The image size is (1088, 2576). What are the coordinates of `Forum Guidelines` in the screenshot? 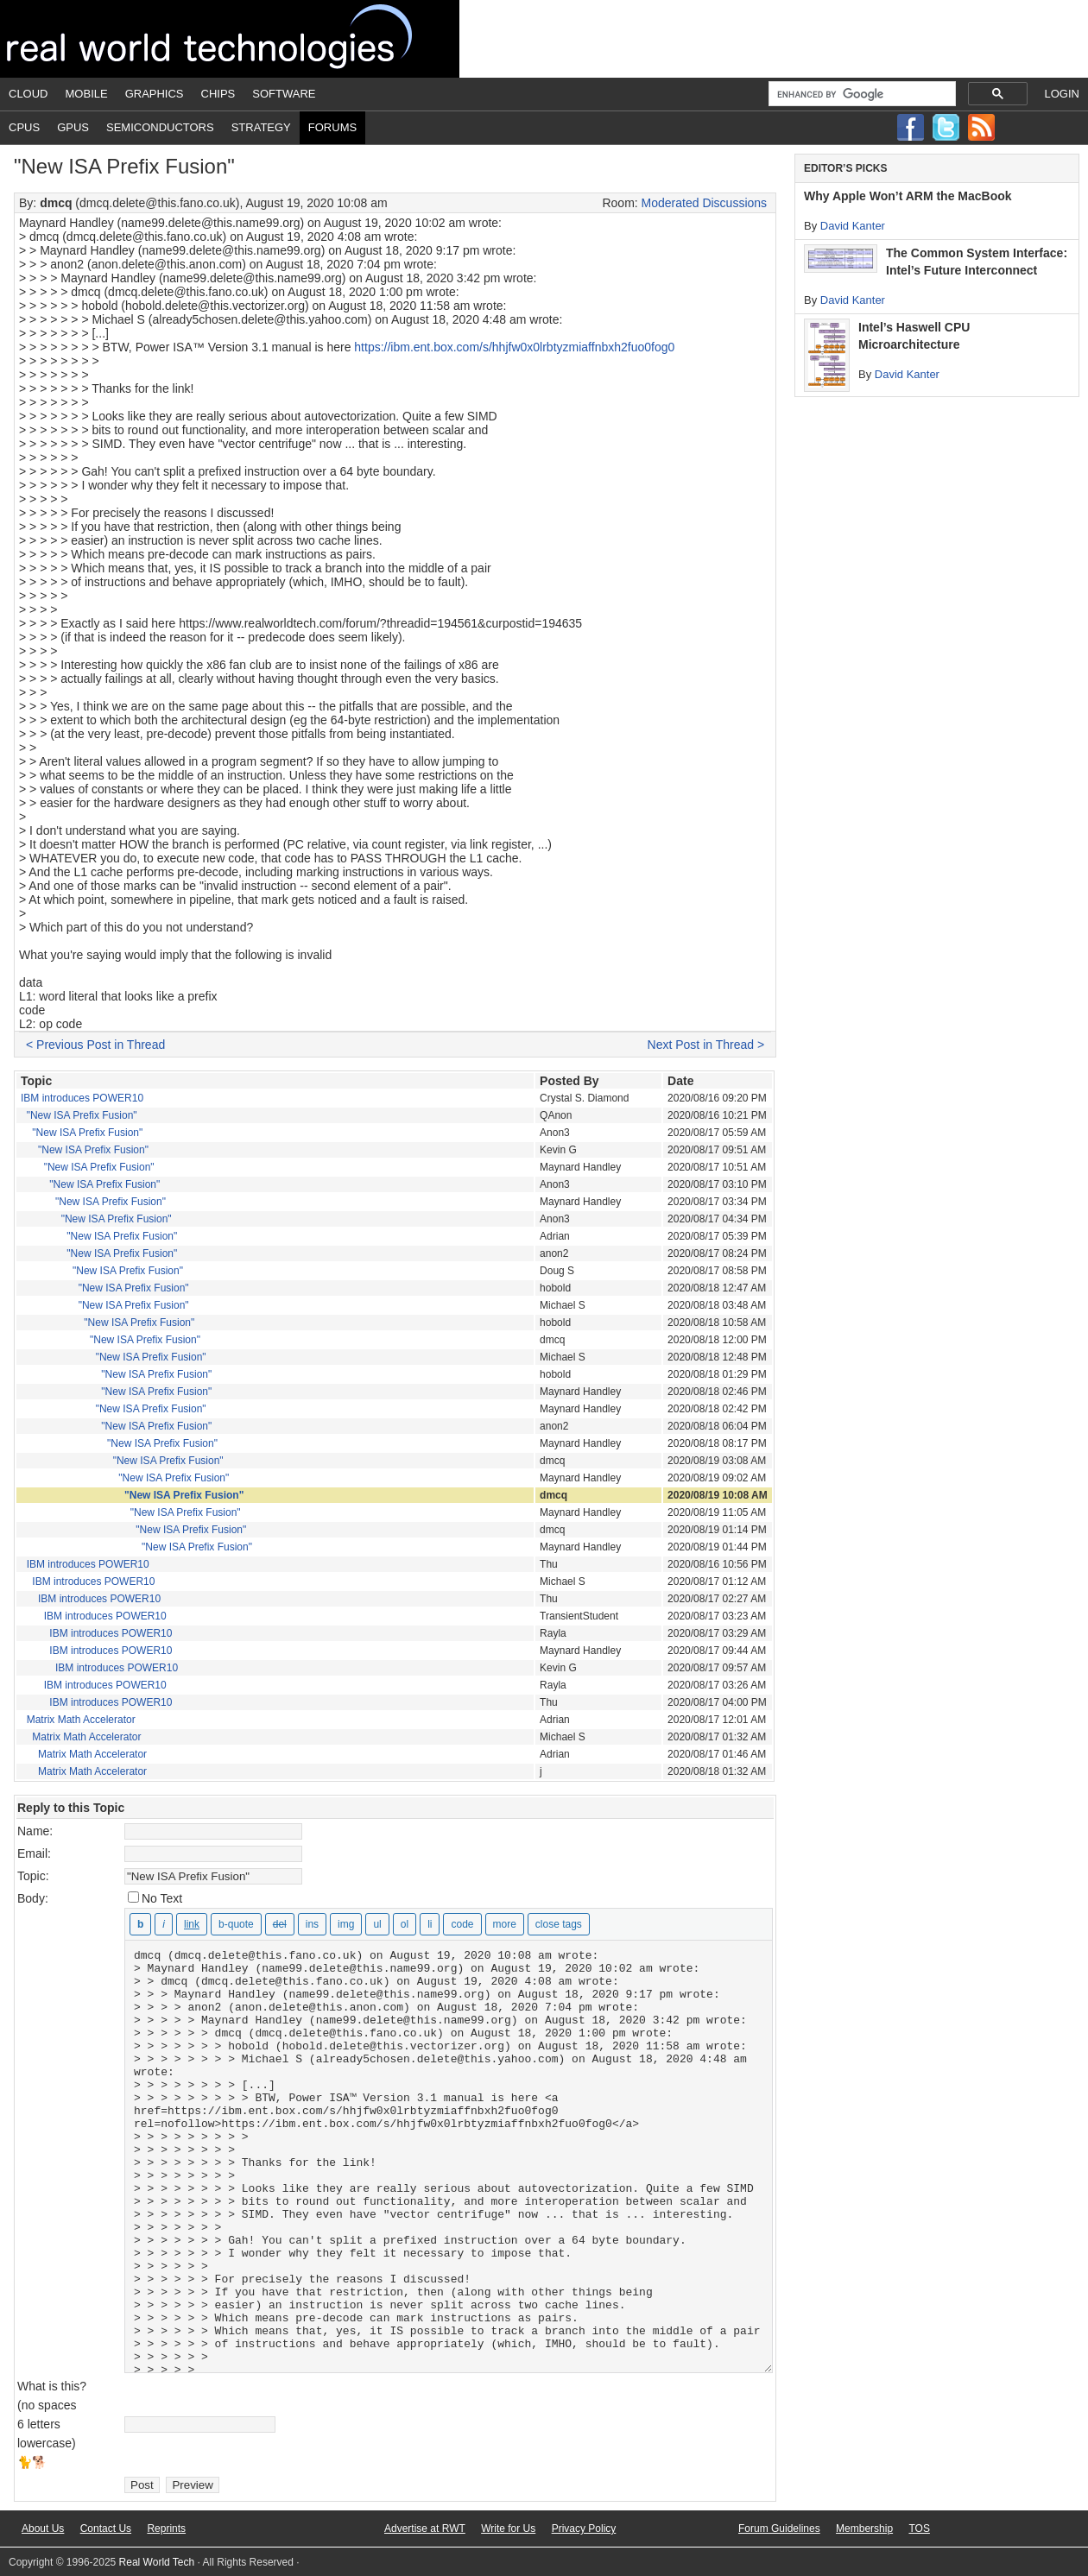 It's located at (779, 2528).